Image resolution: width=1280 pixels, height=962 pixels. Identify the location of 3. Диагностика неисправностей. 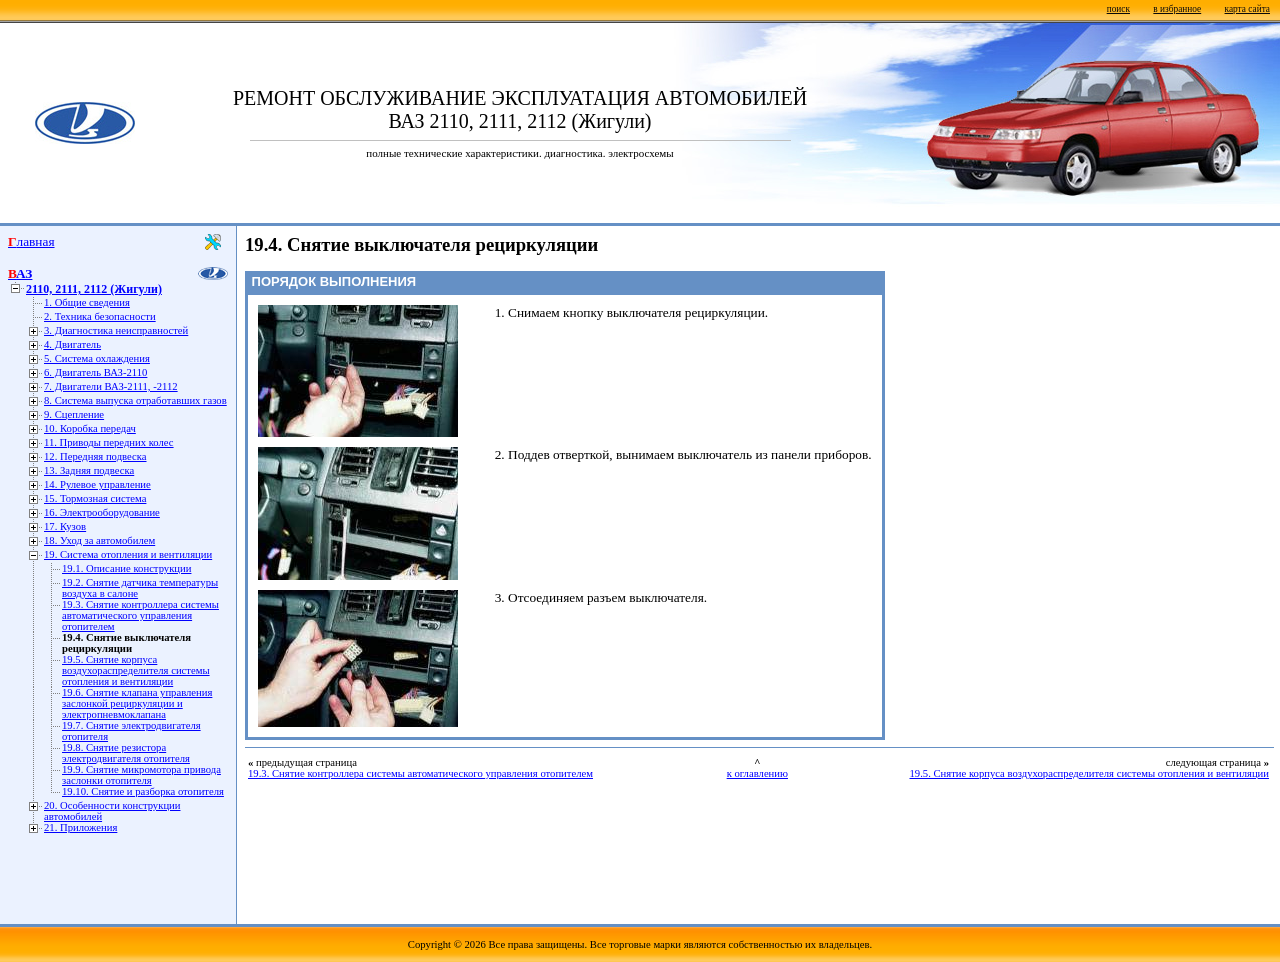
(116, 330).